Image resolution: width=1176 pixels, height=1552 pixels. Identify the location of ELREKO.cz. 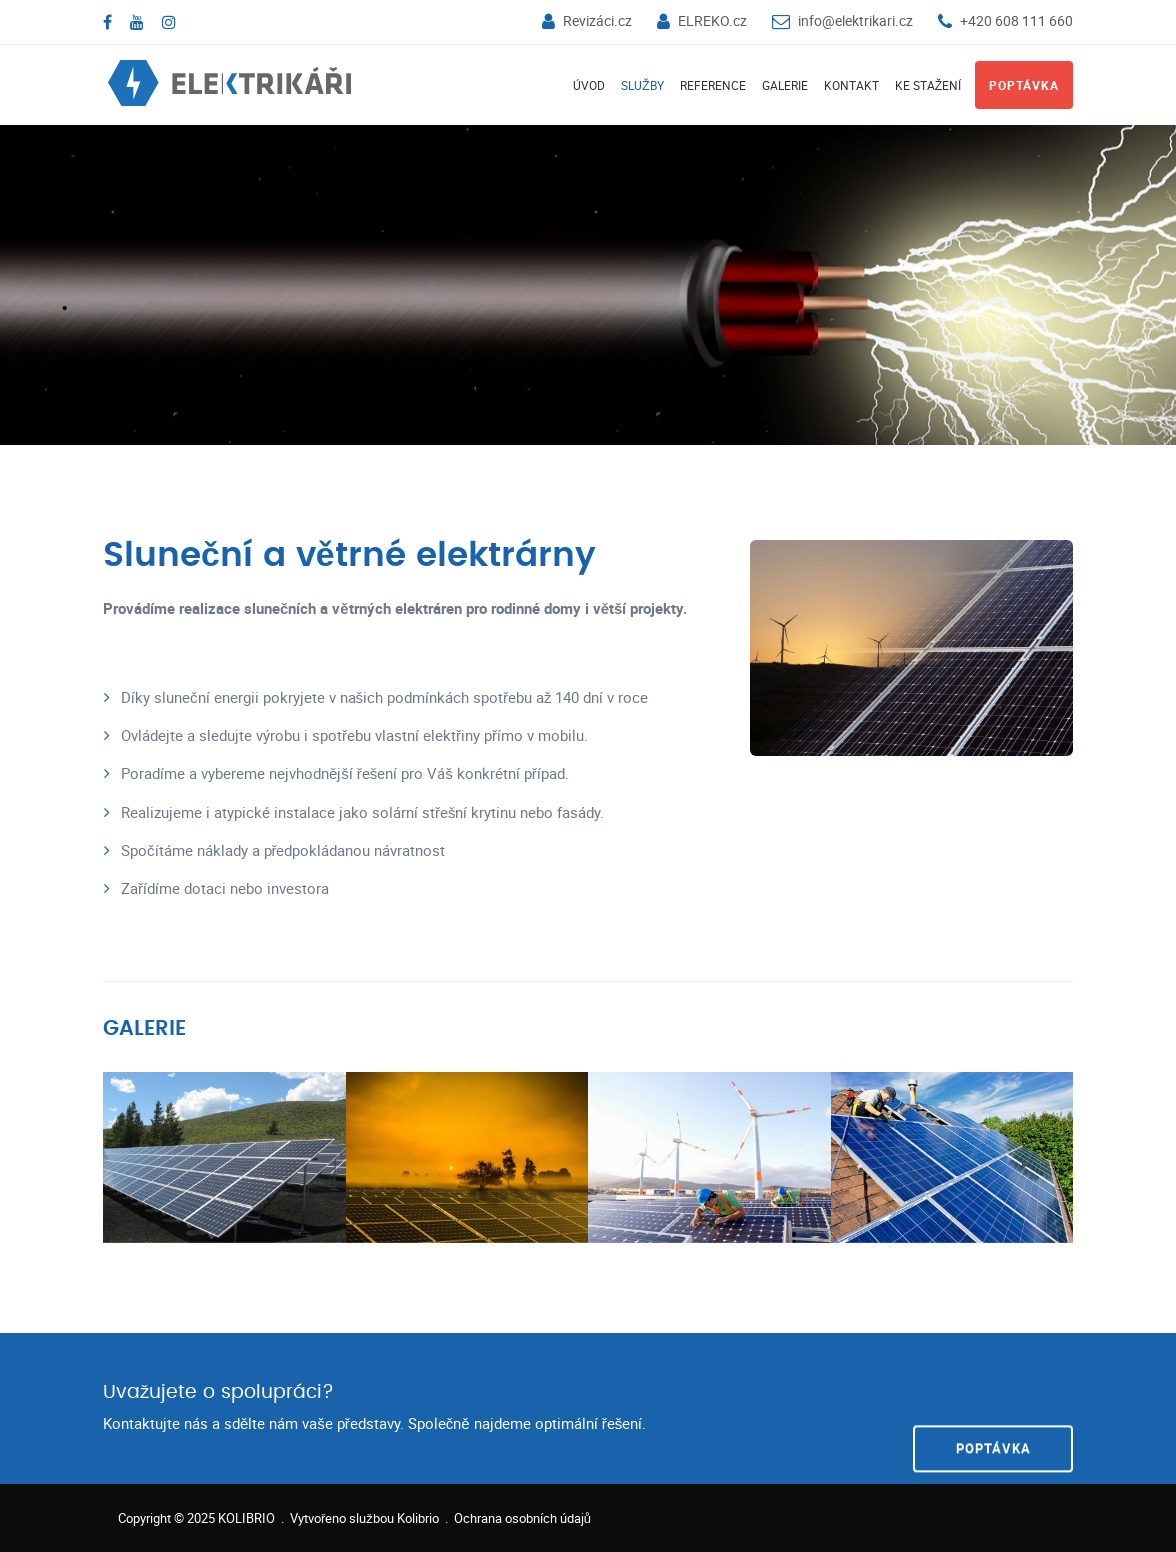
(712, 20).